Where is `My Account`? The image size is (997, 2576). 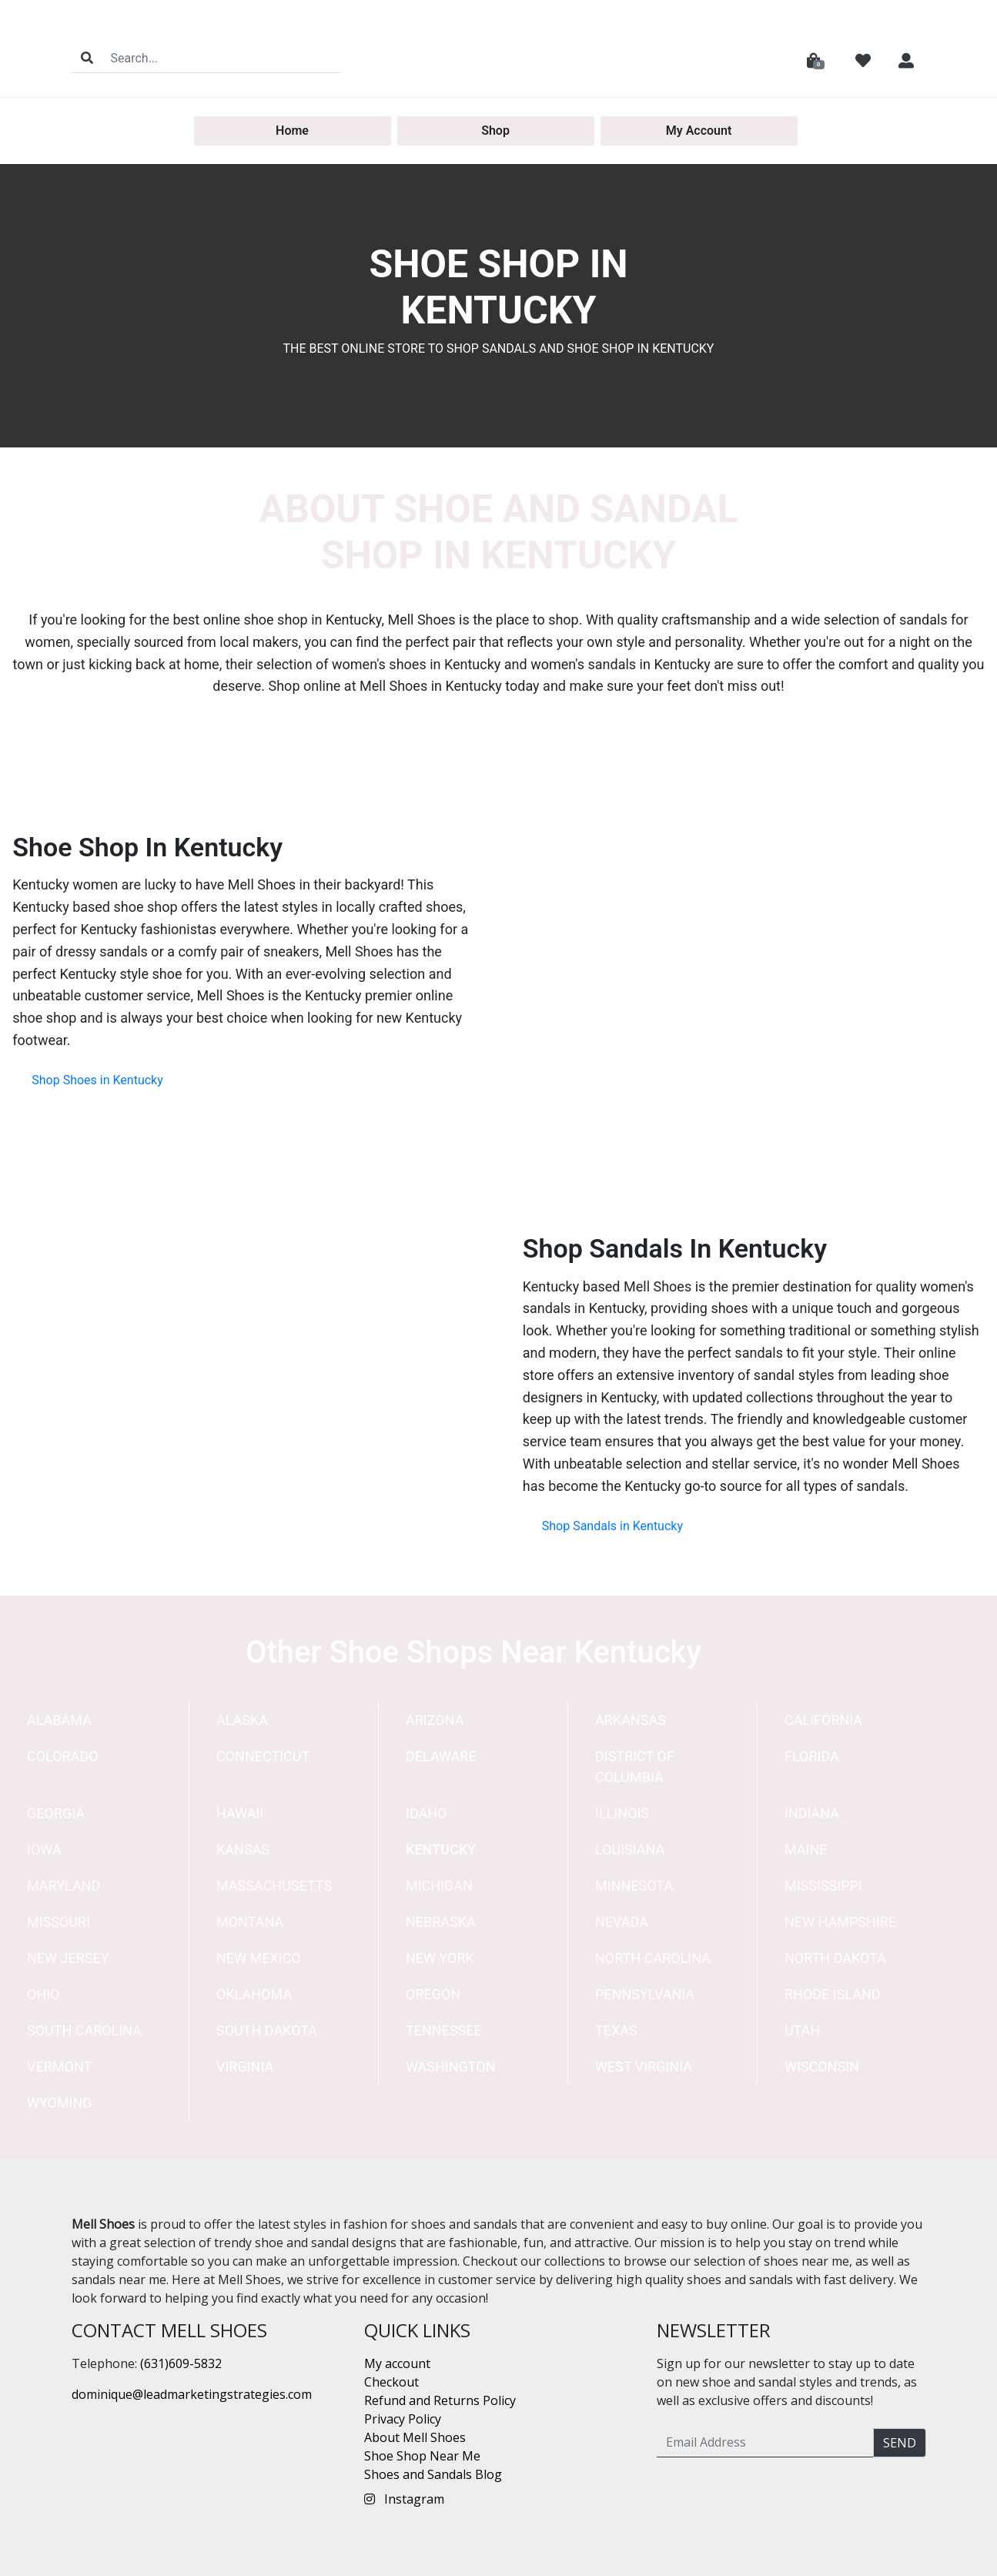 My Account is located at coordinates (699, 130).